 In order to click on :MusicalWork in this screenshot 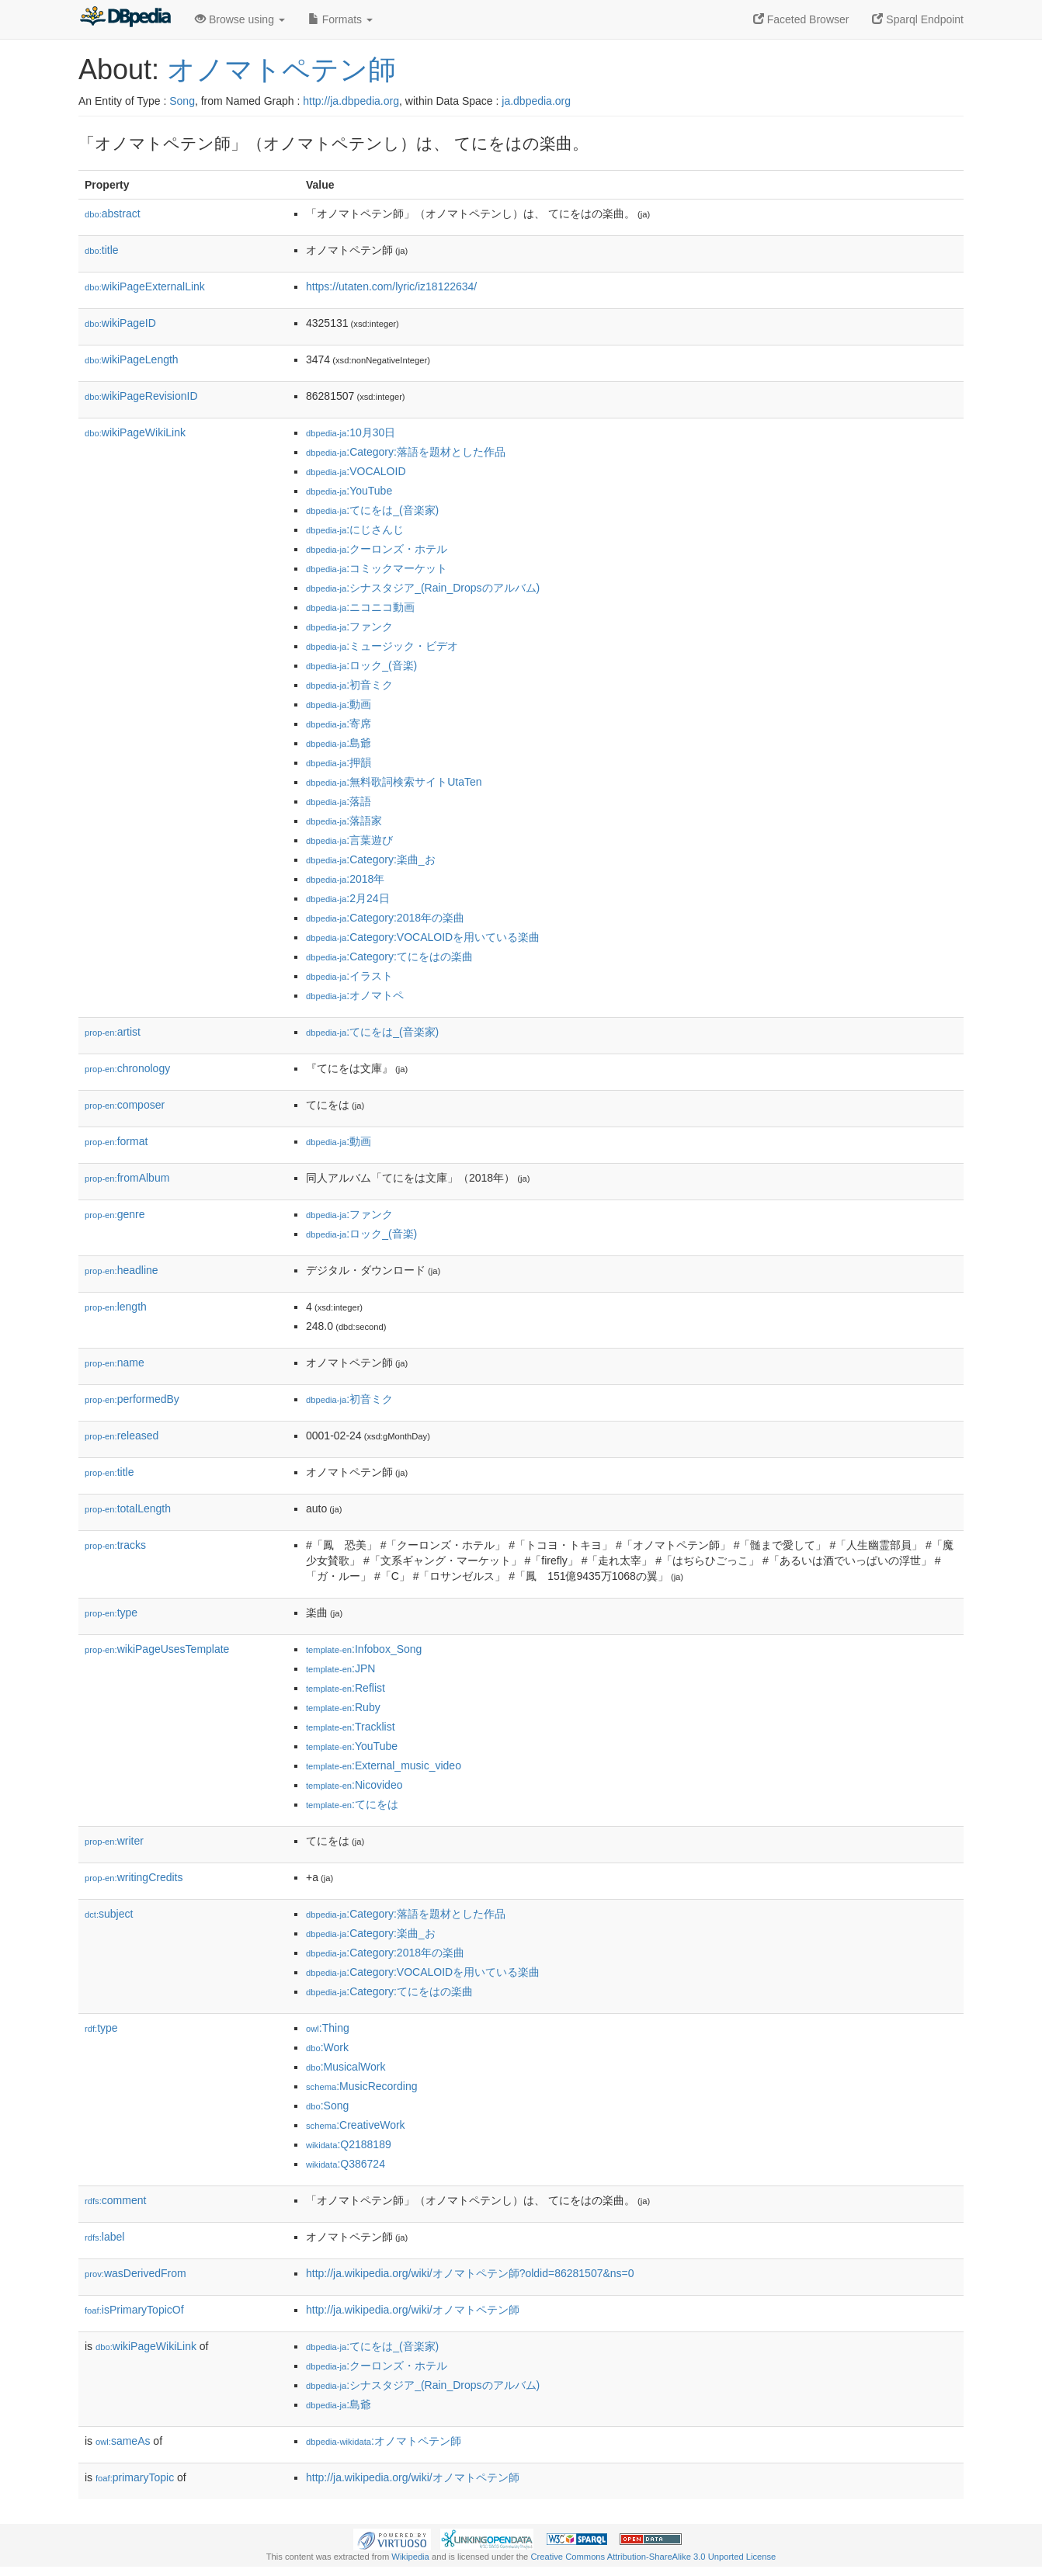, I will do `click(345, 2066)`.